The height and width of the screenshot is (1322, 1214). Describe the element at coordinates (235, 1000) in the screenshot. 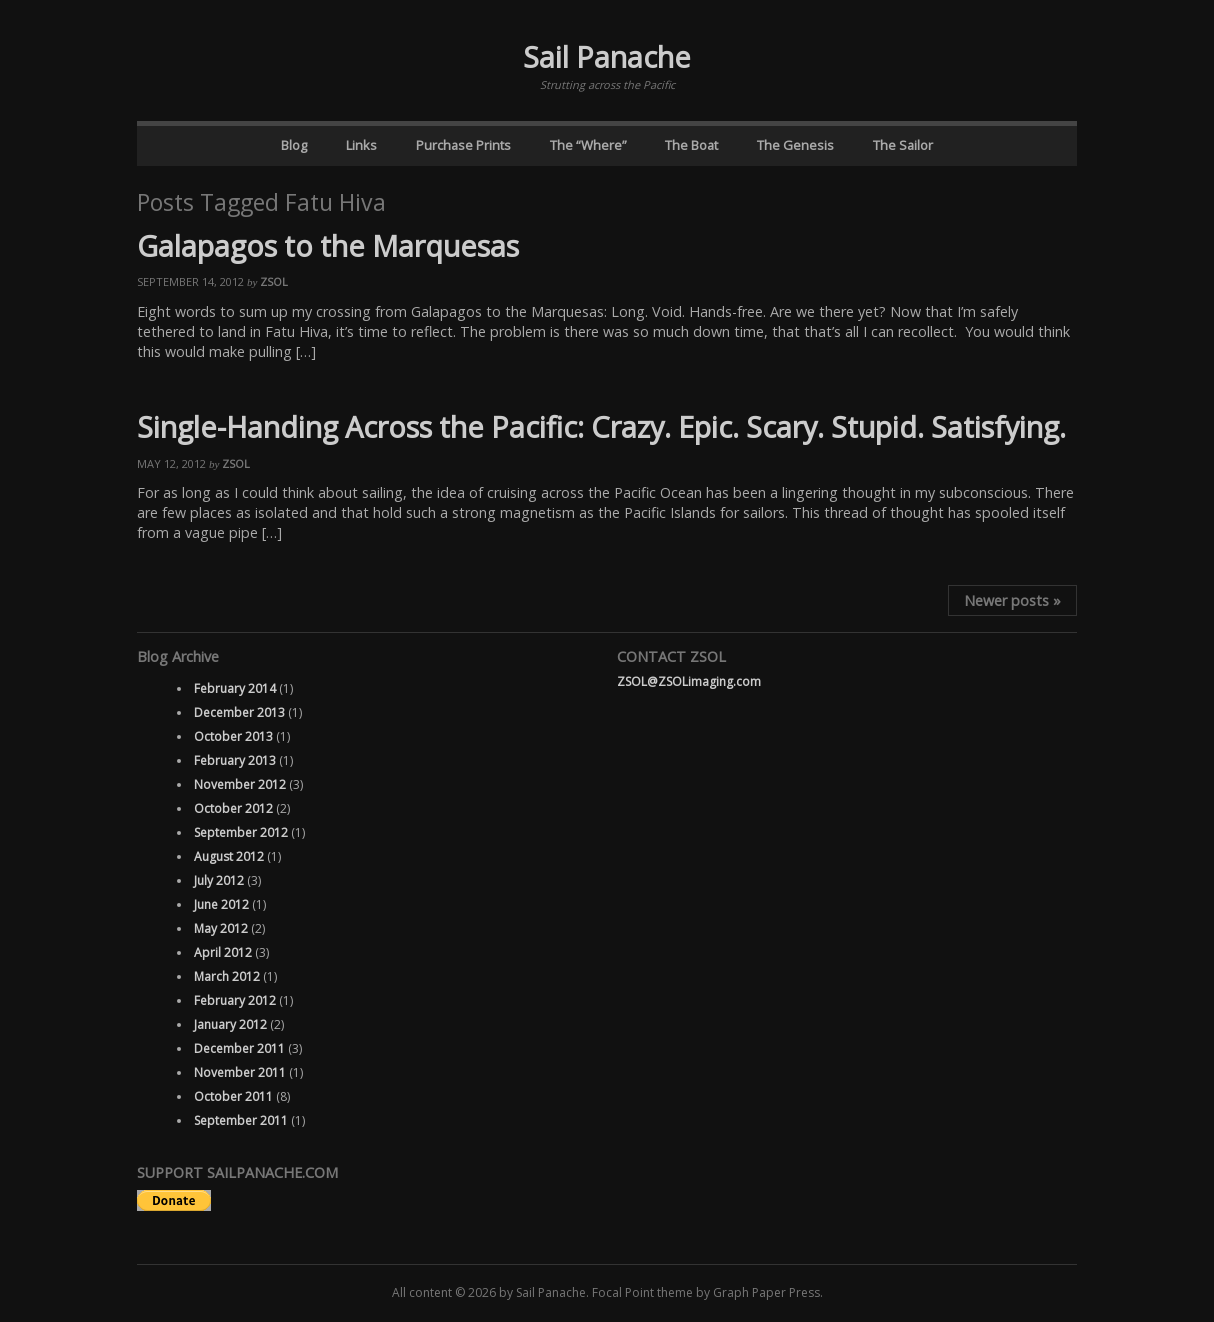

I see `February 2012` at that location.